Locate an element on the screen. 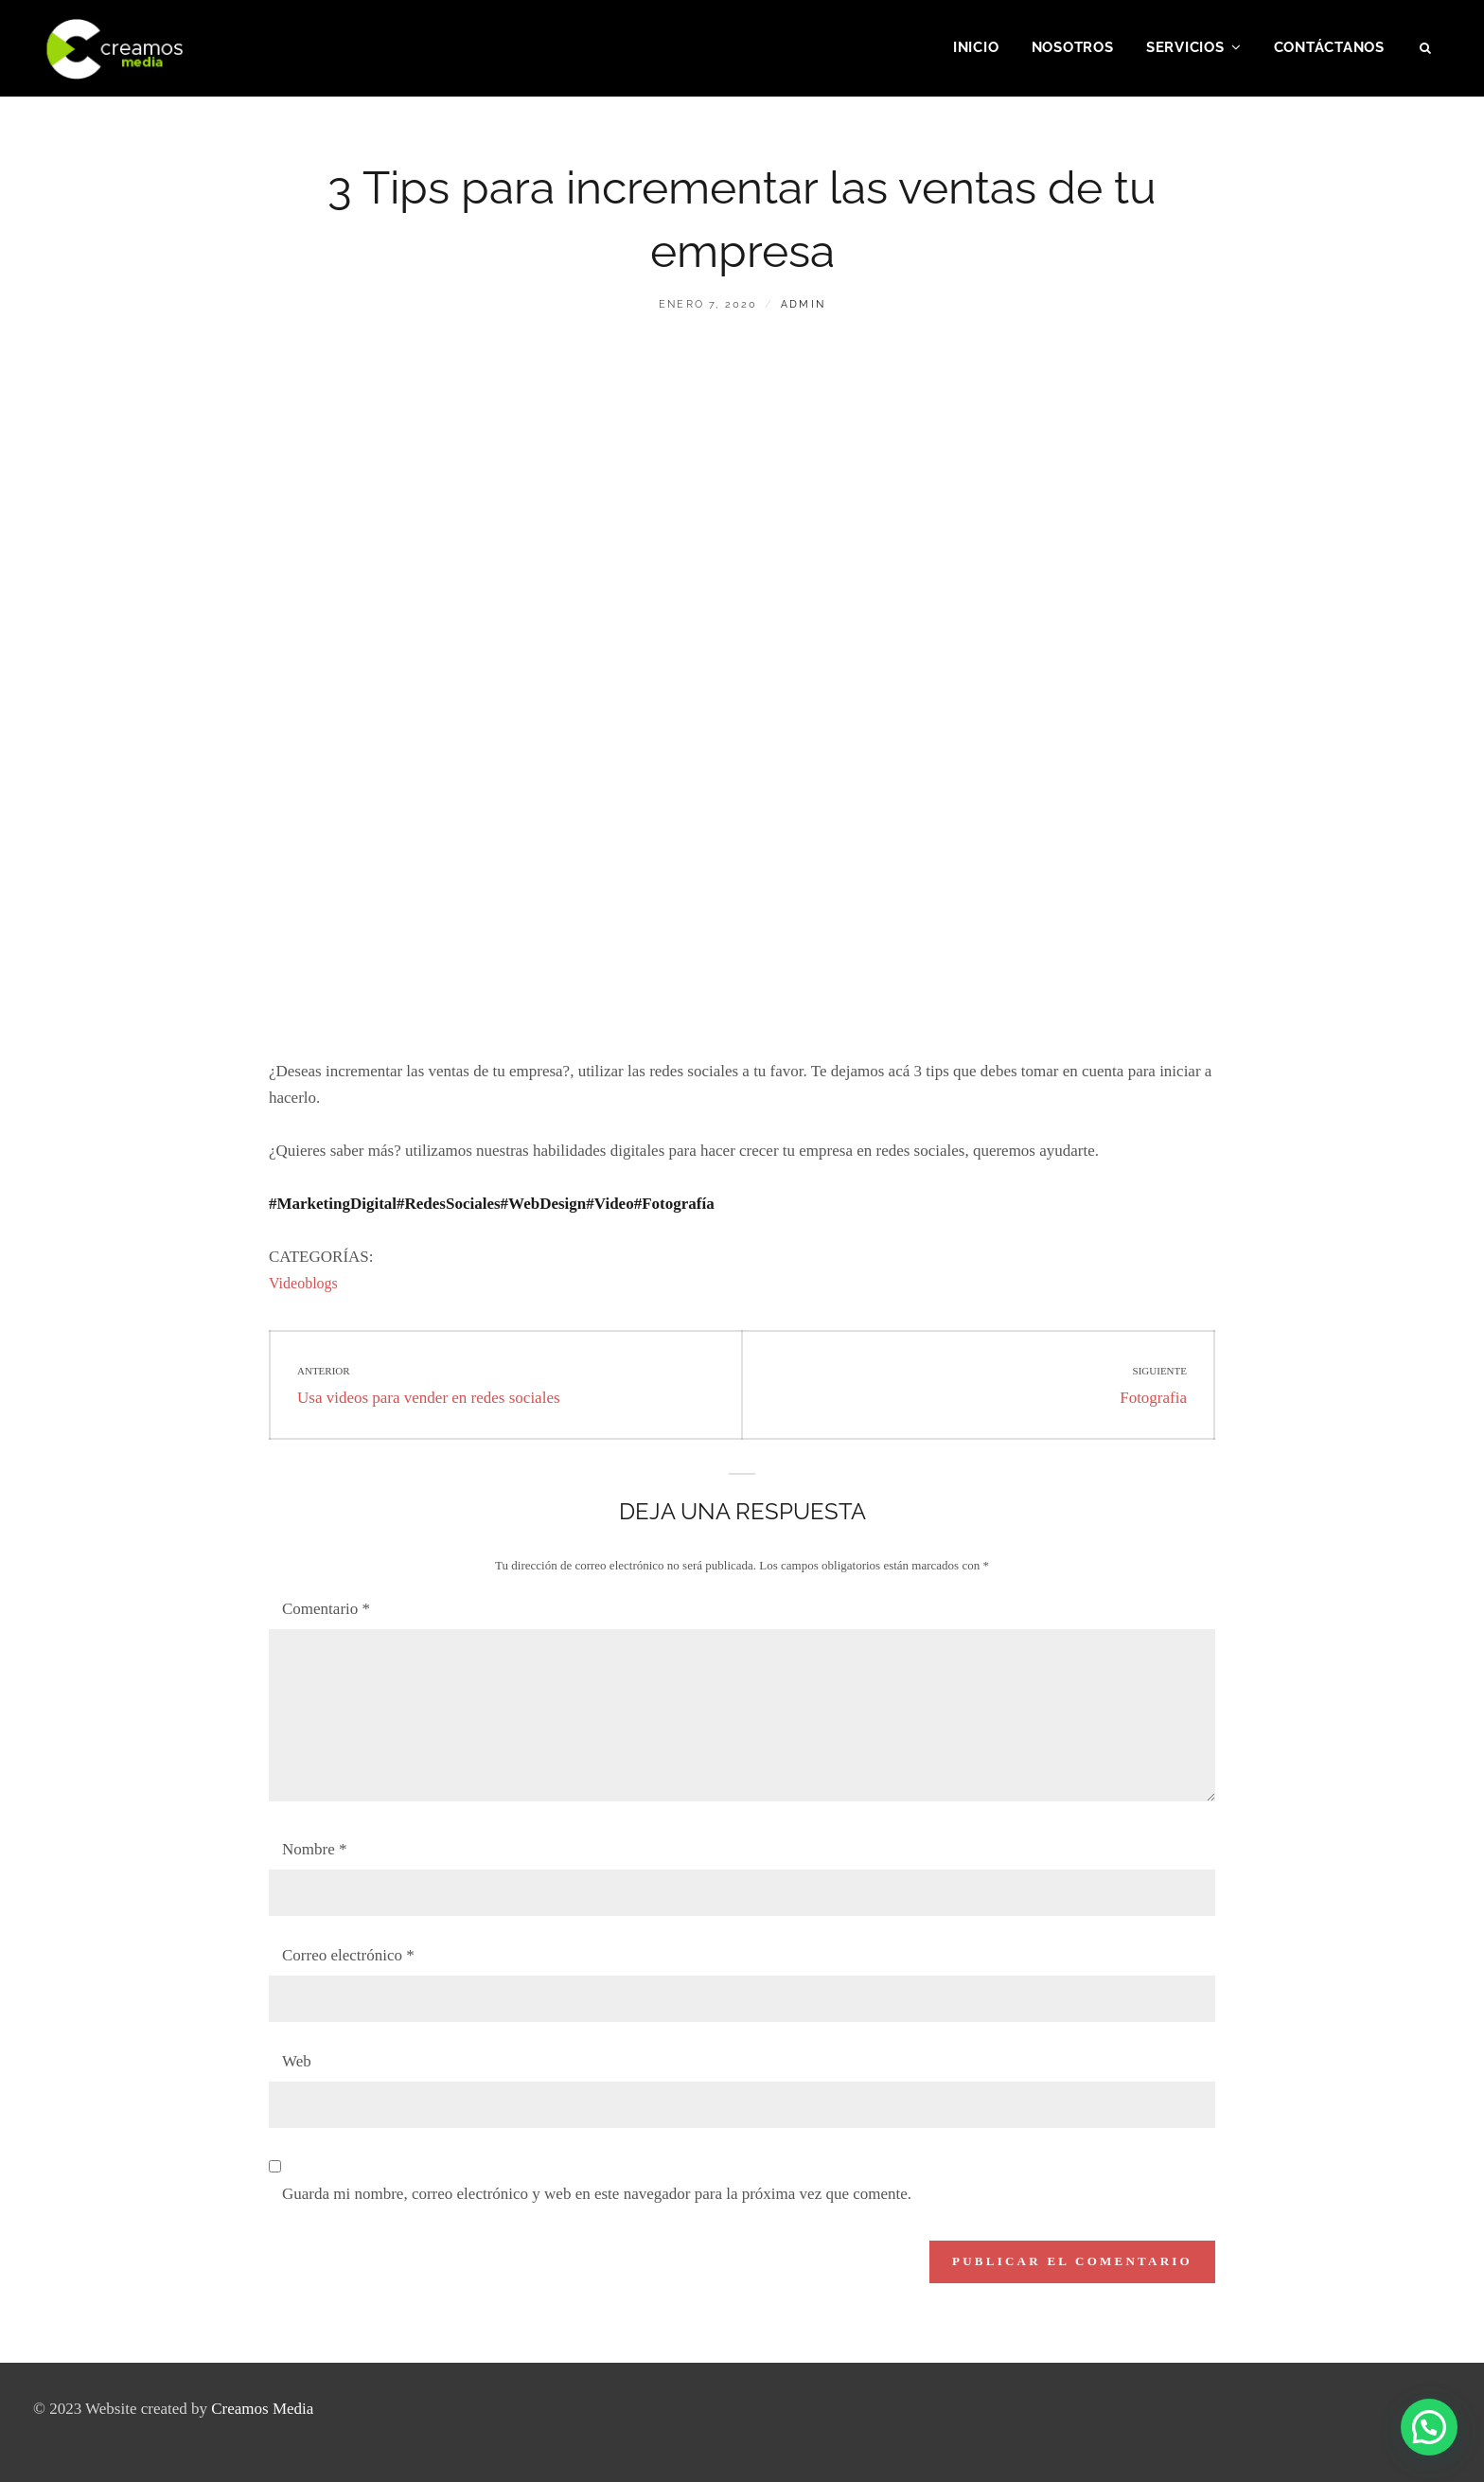 This screenshot has width=1484, height=2482. Nombre is located at coordinates (314, 1849).